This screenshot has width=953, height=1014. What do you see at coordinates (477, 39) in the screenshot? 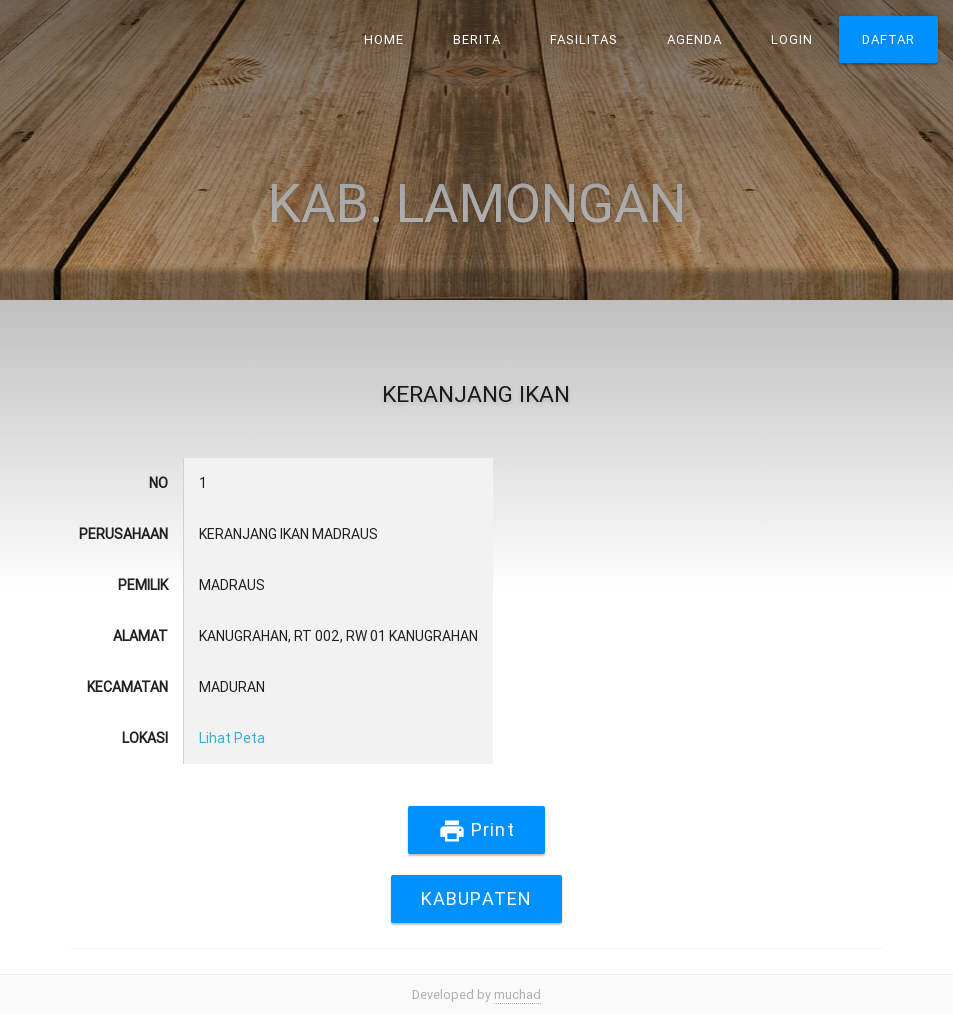
I see `Berita` at bounding box center [477, 39].